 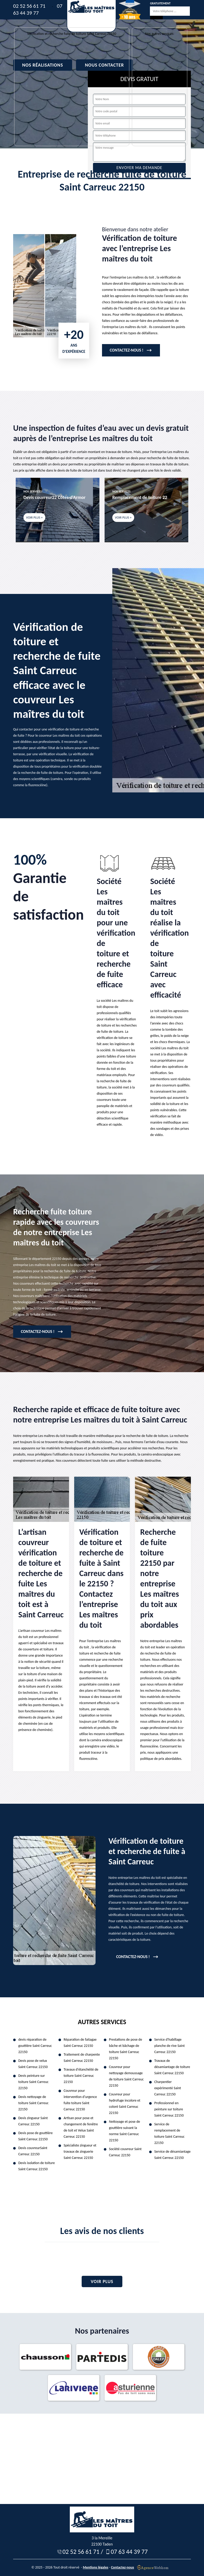 I want to click on Réparation de faitagae Saint Carreuc 22150, so click(x=80, y=2042).